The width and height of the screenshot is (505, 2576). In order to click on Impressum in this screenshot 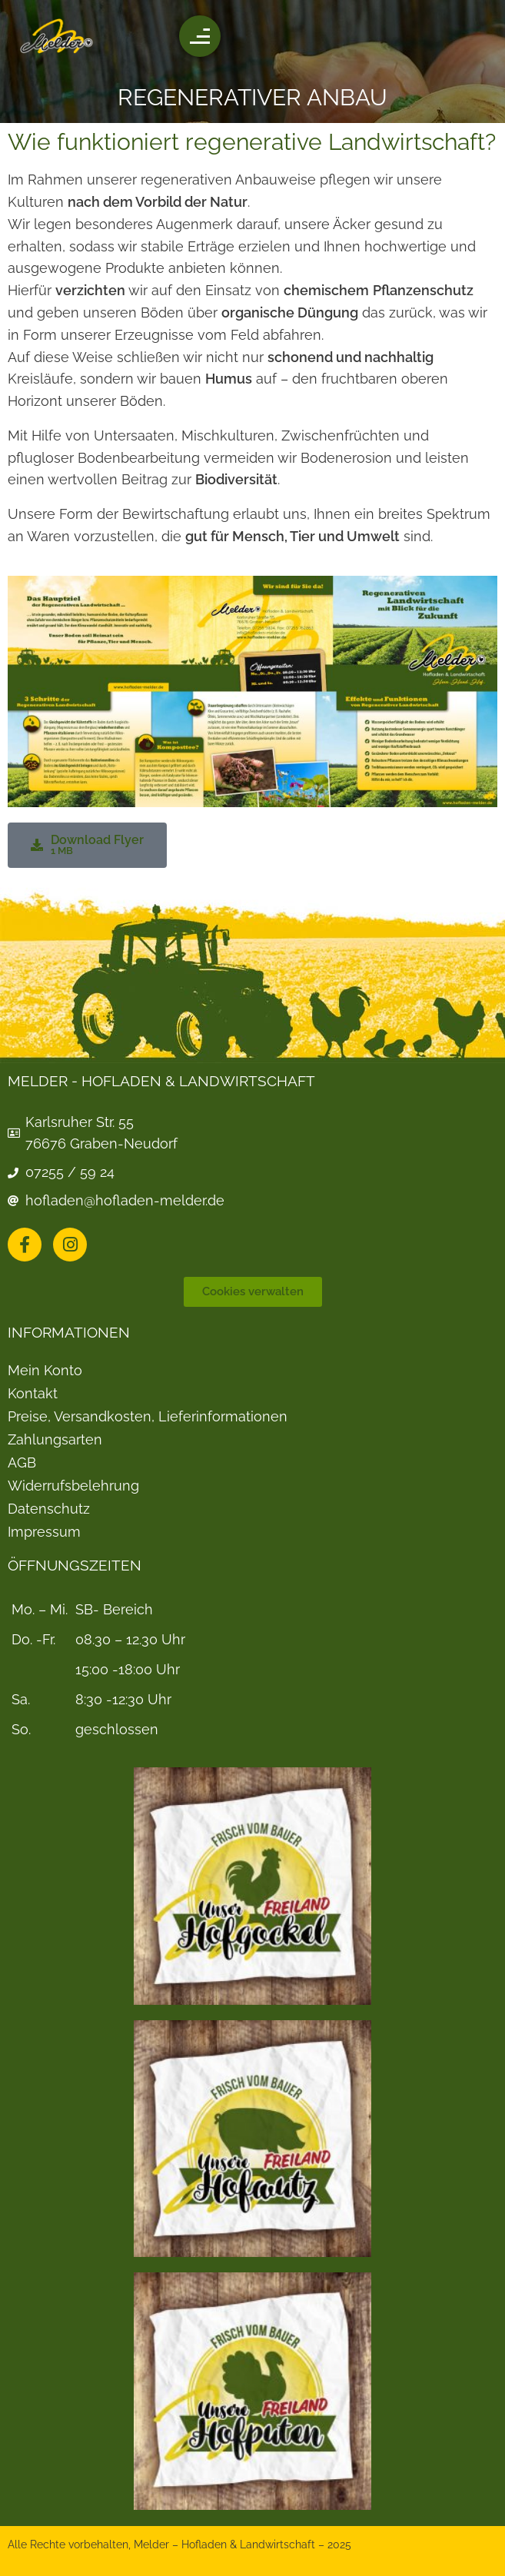, I will do `click(44, 1532)`.